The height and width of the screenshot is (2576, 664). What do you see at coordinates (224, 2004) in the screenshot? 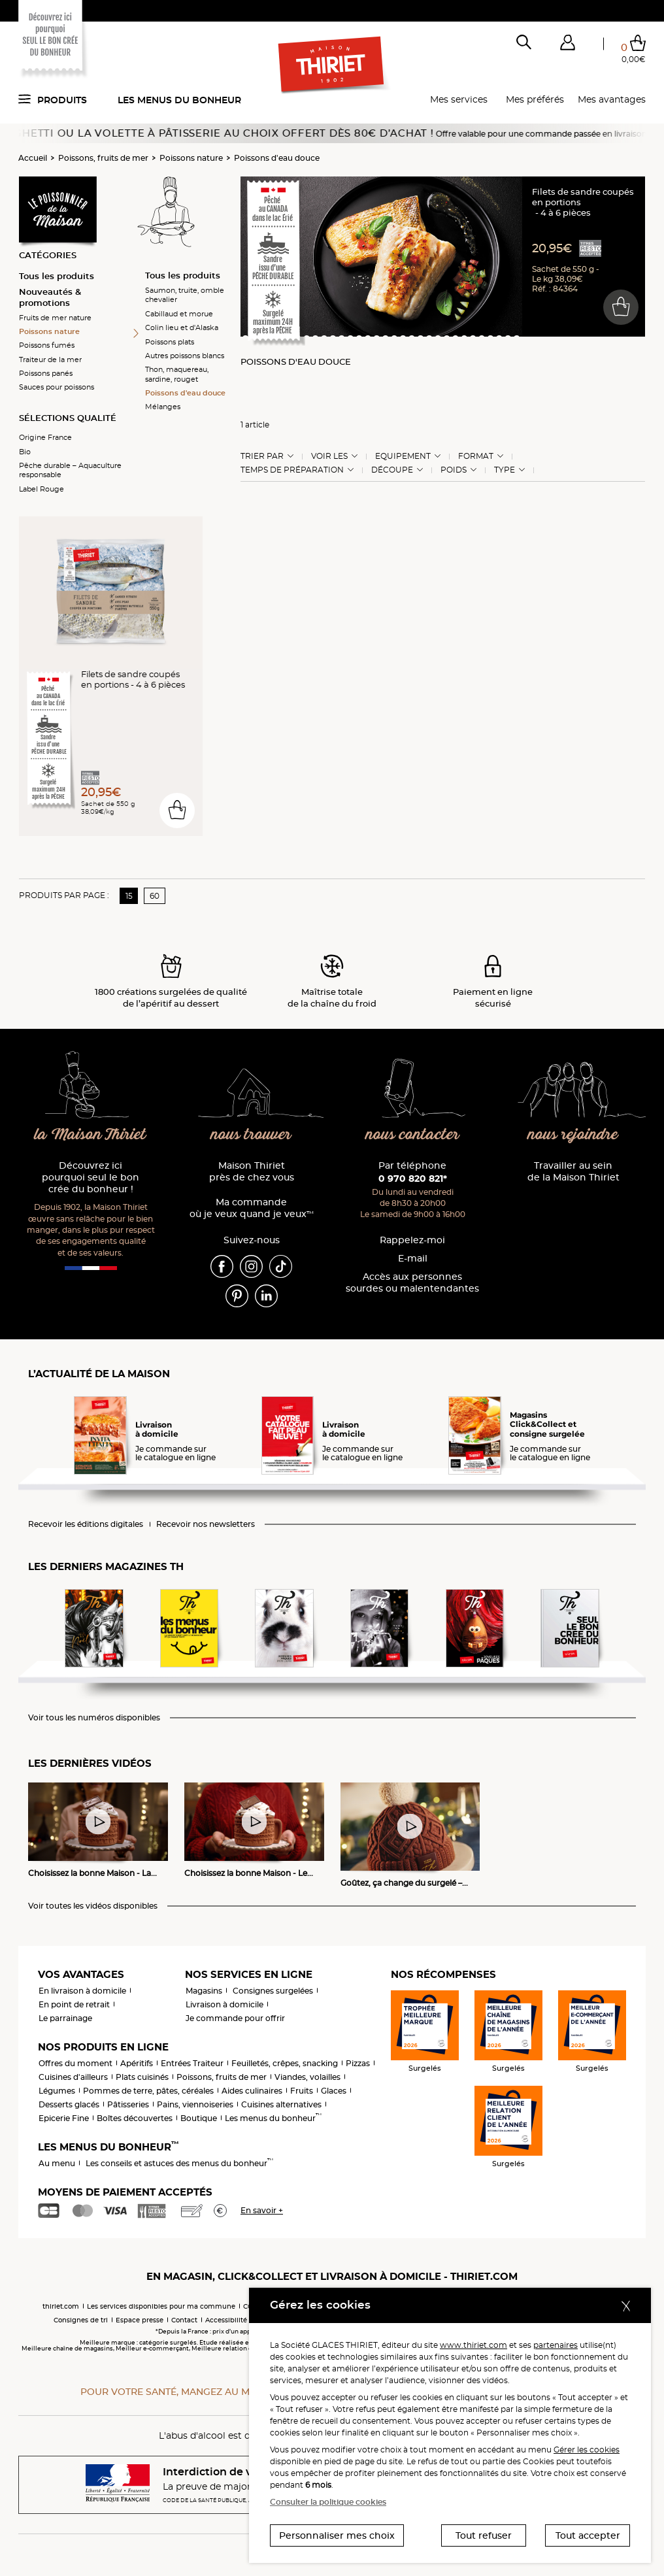
I see `Livraison à domicile` at bounding box center [224, 2004].